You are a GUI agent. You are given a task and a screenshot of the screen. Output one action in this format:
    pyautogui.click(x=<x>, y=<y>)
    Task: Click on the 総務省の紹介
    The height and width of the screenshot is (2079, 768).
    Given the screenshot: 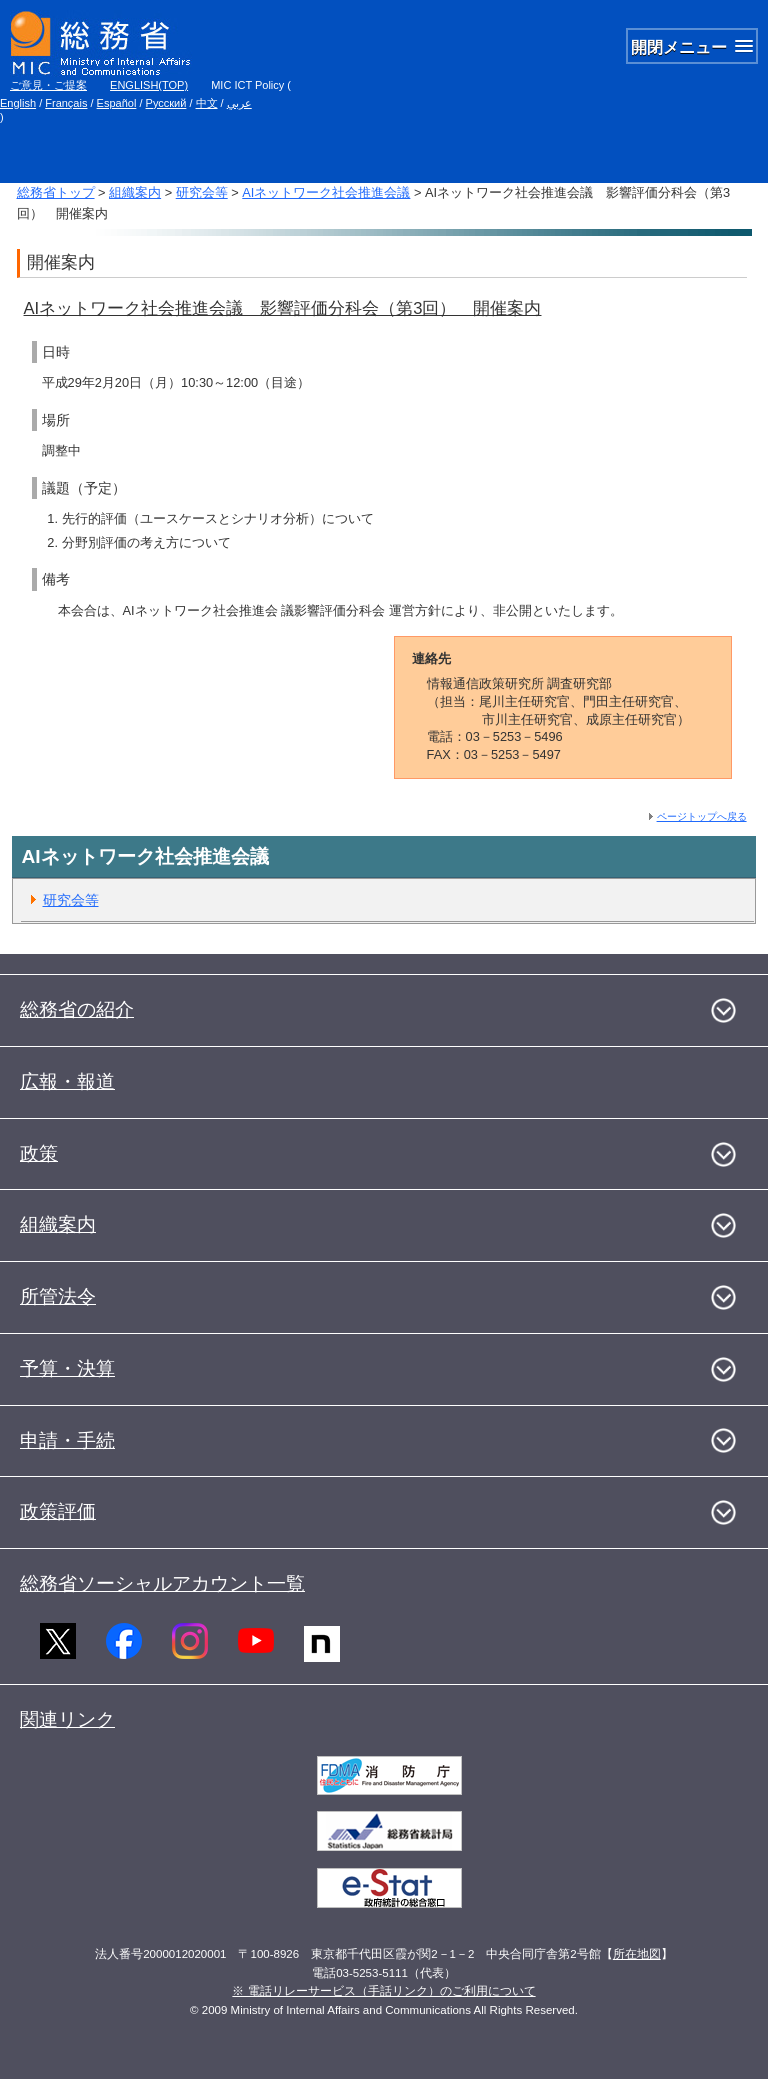 What is the action you would take?
    pyautogui.click(x=77, y=1009)
    